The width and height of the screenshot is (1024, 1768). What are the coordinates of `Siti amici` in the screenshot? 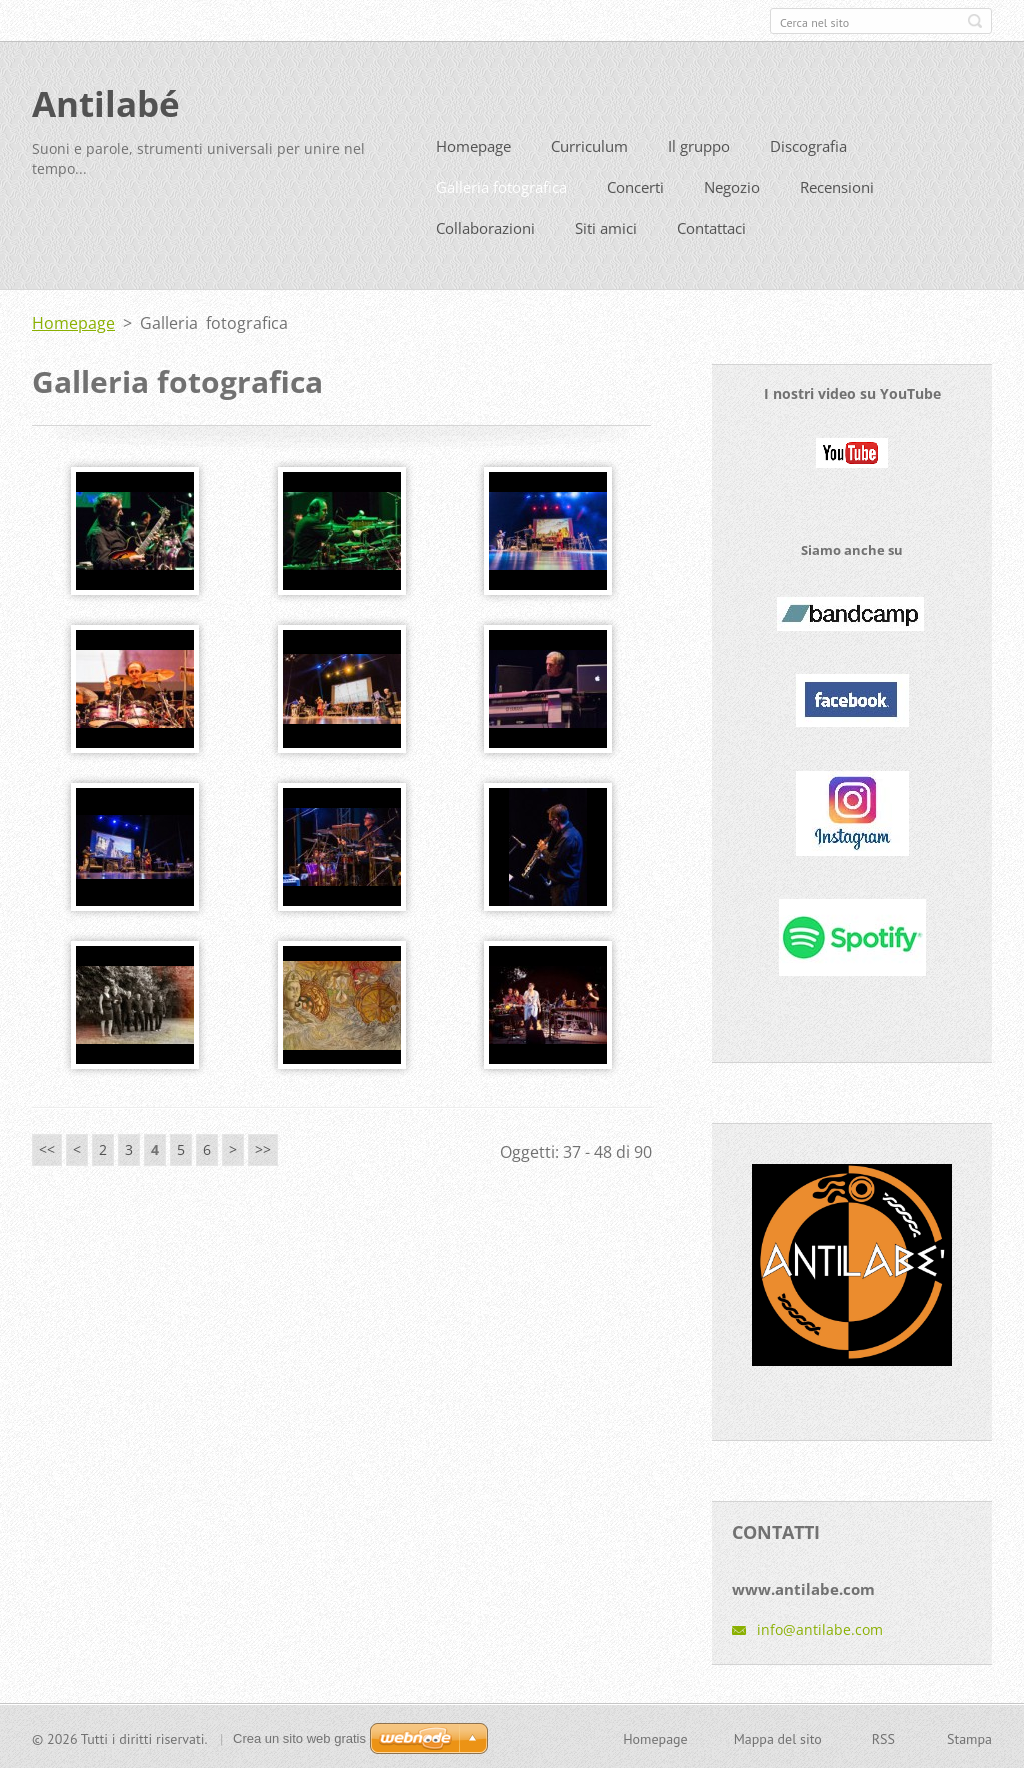 It's located at (606, 227).